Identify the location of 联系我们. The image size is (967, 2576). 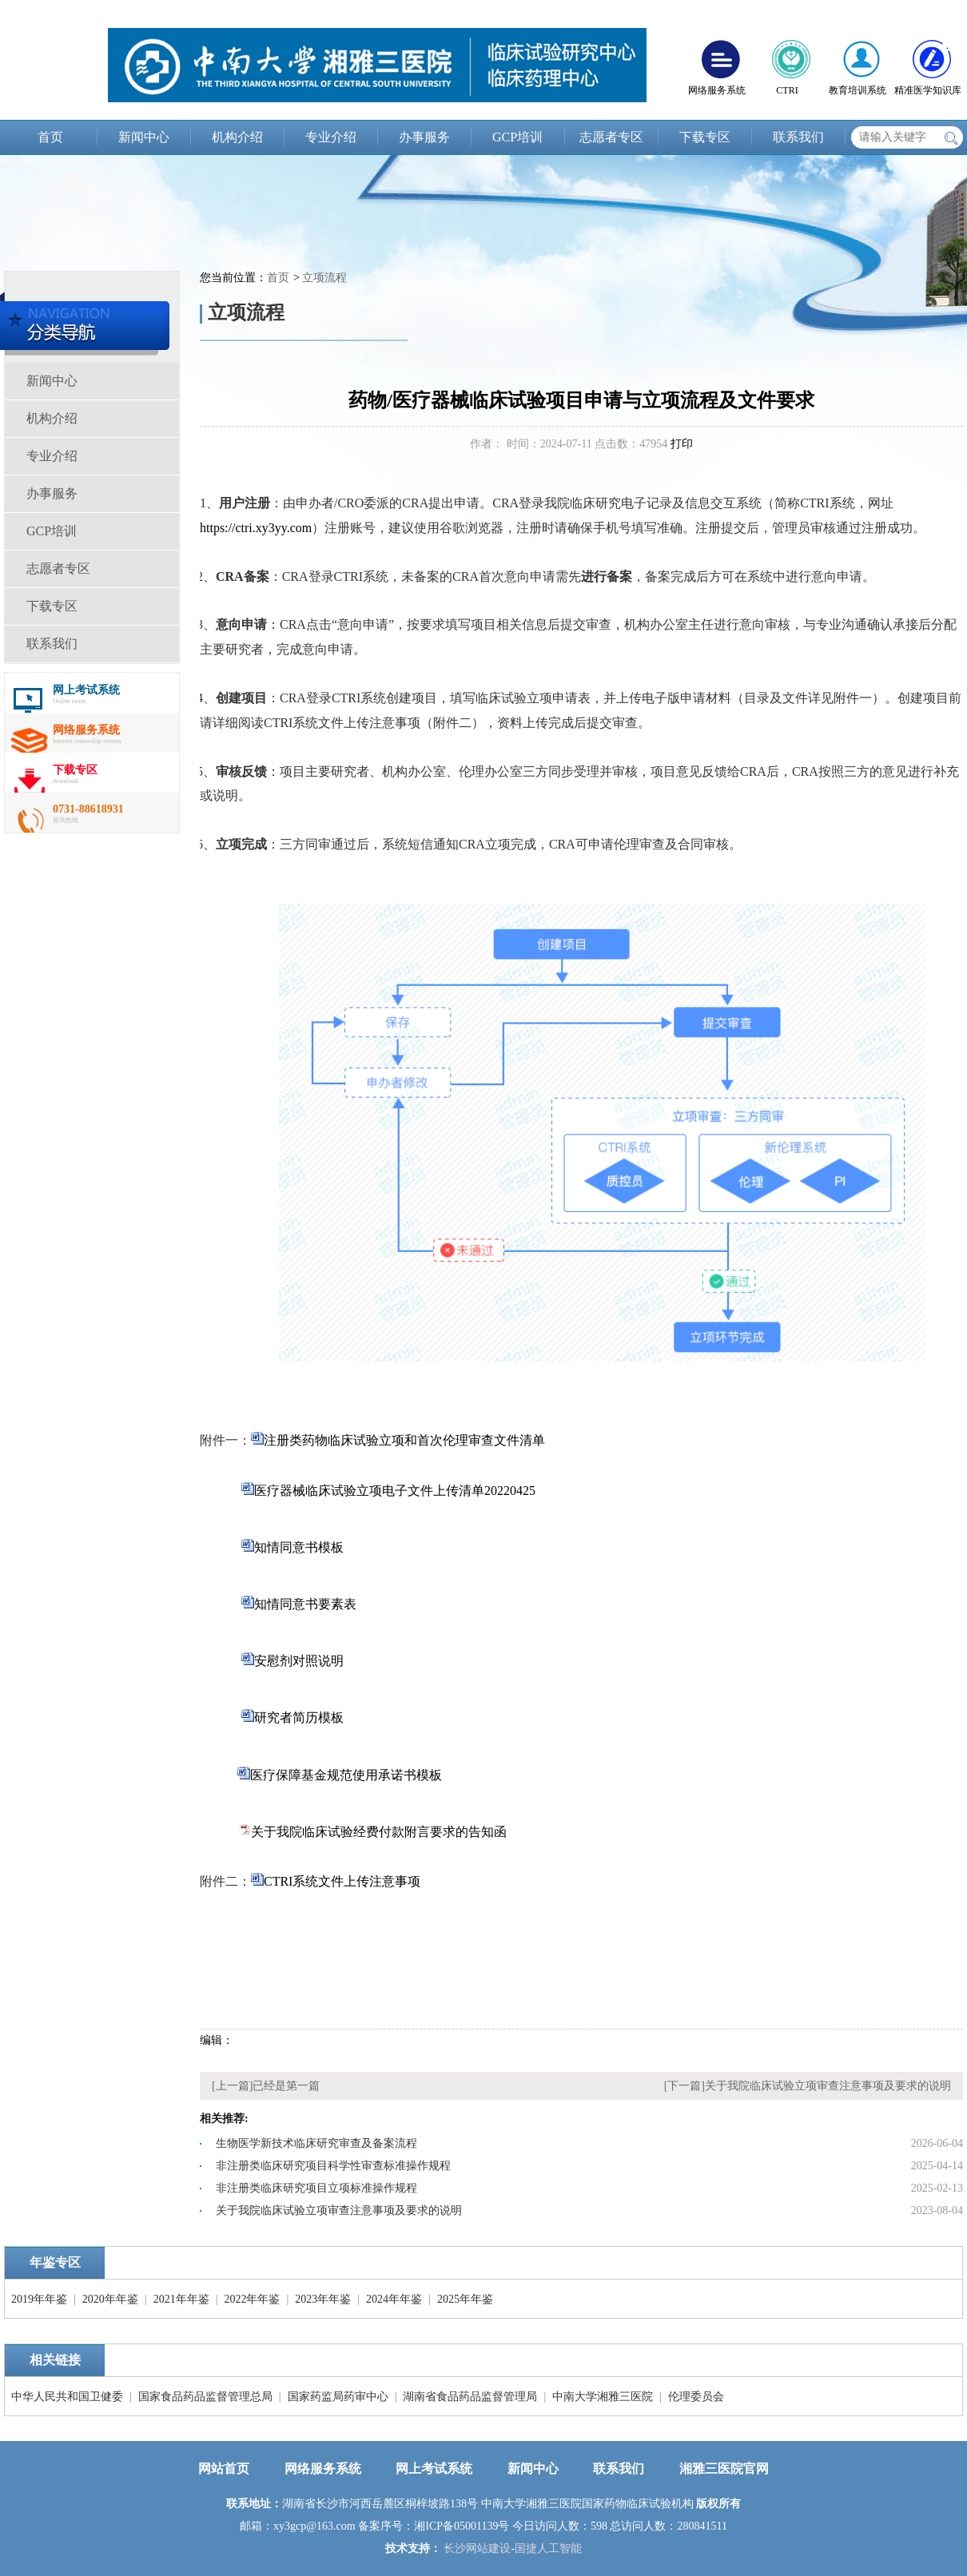
(798, 137).